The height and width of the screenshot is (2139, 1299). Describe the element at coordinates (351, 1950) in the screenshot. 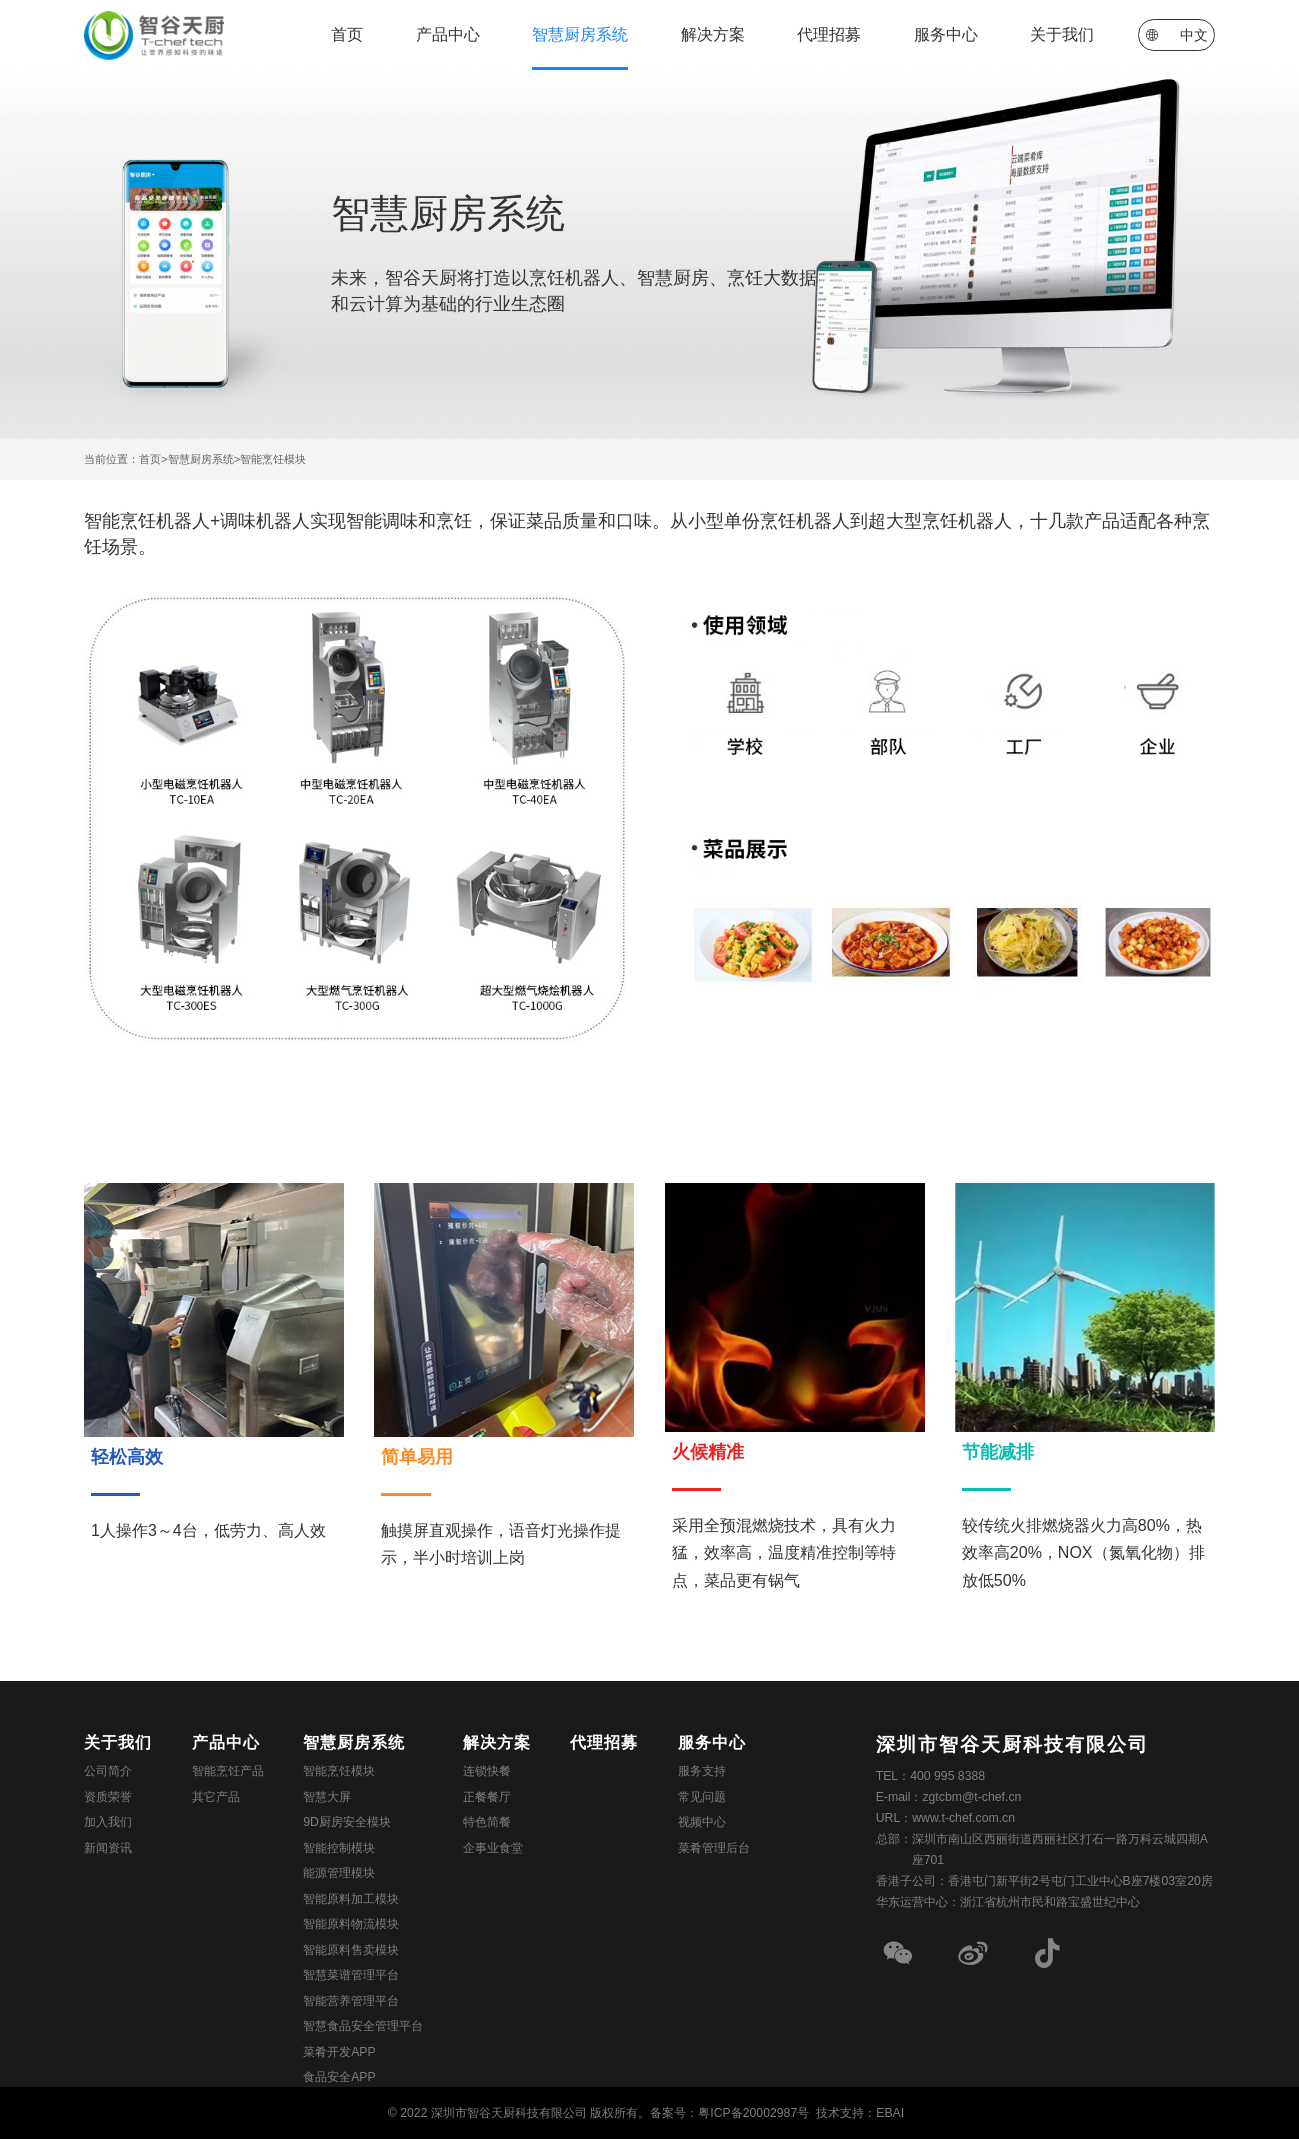

I see `智能原料售卖模块` at that location.